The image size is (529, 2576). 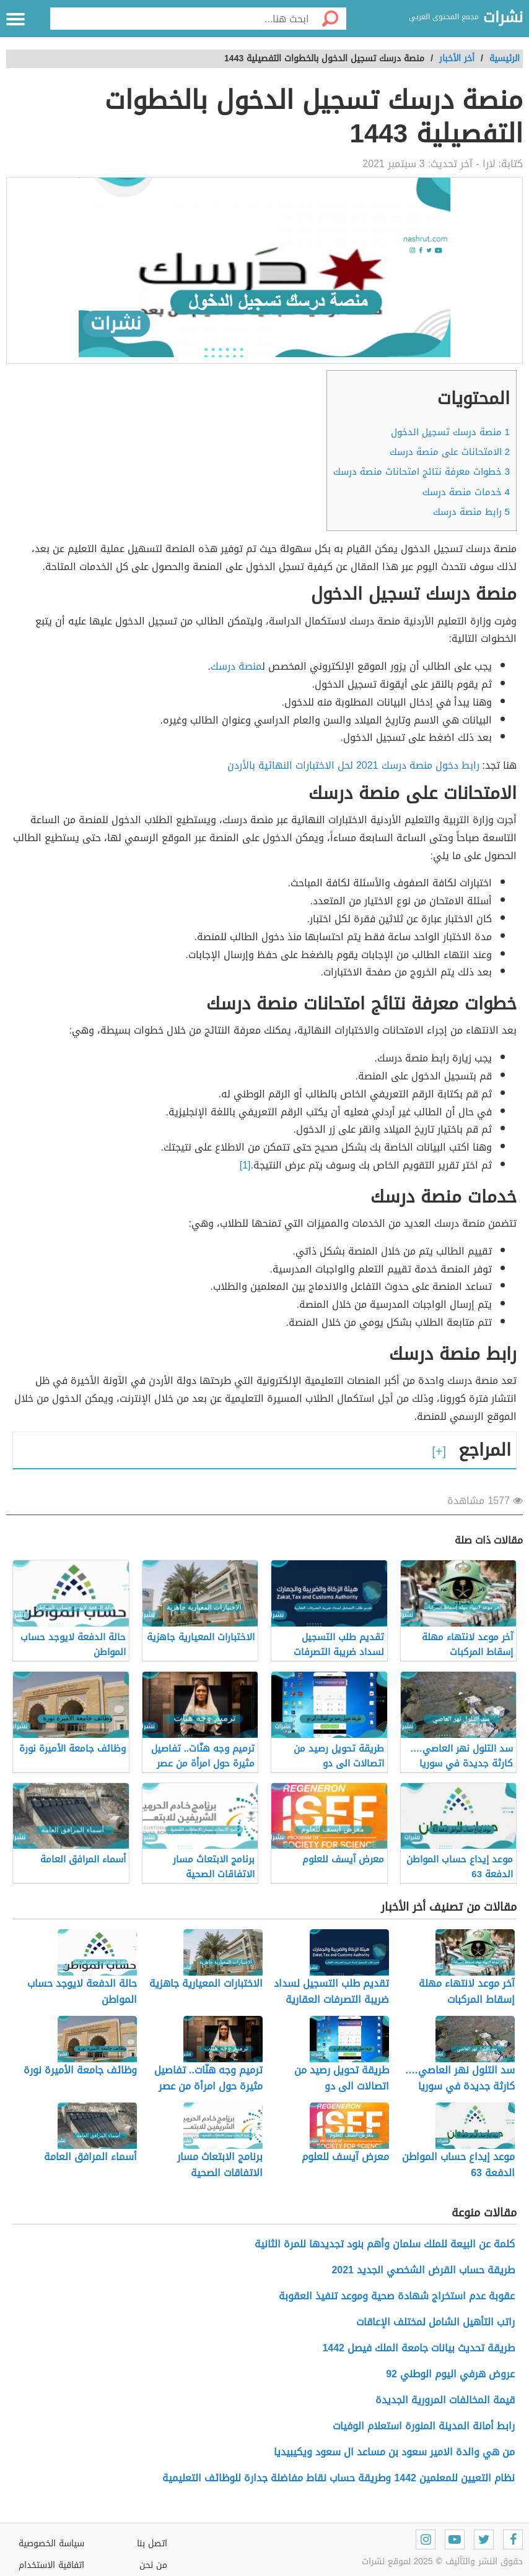 What do you see at coordinates (397, 2296) in the screenshot?
I see `عقوبة عدم استخراج شهادة صحية وموعد تنفيذ العقوبة` at bounding box center [397, 2296].